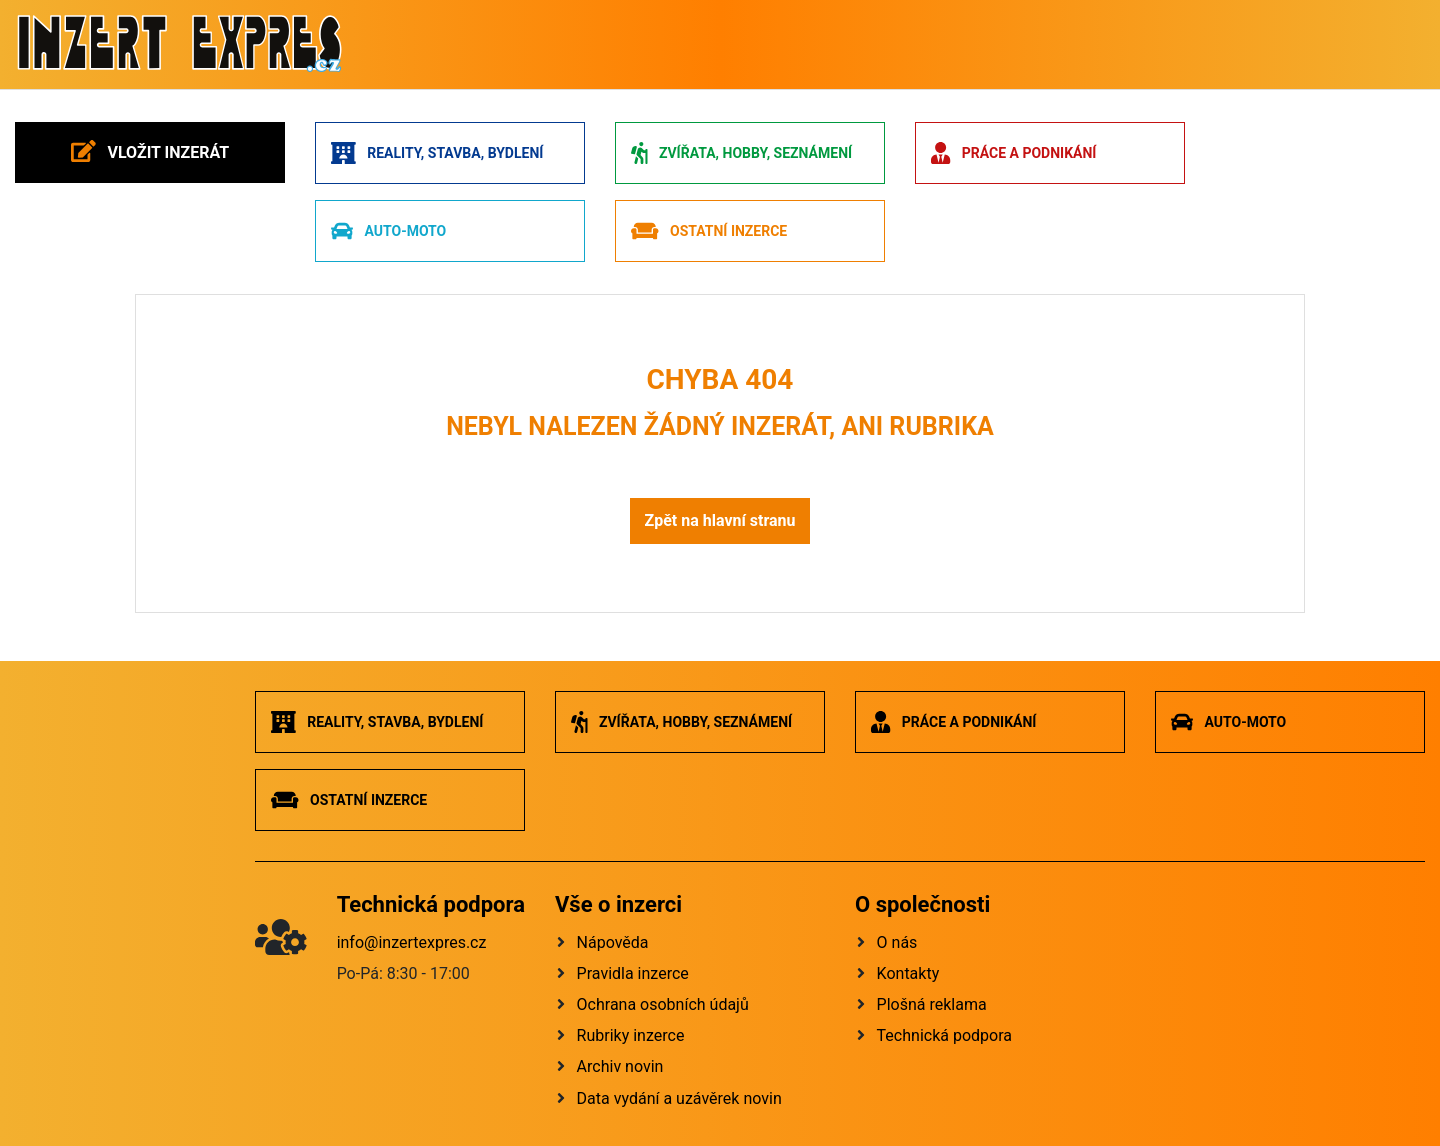 Image resolution: width=1440 pixels, height=1146 pixels. What do you see at coordinates (908, 973) in the screenshot?
I see `Kontakty` at bounding box center [908, 973].